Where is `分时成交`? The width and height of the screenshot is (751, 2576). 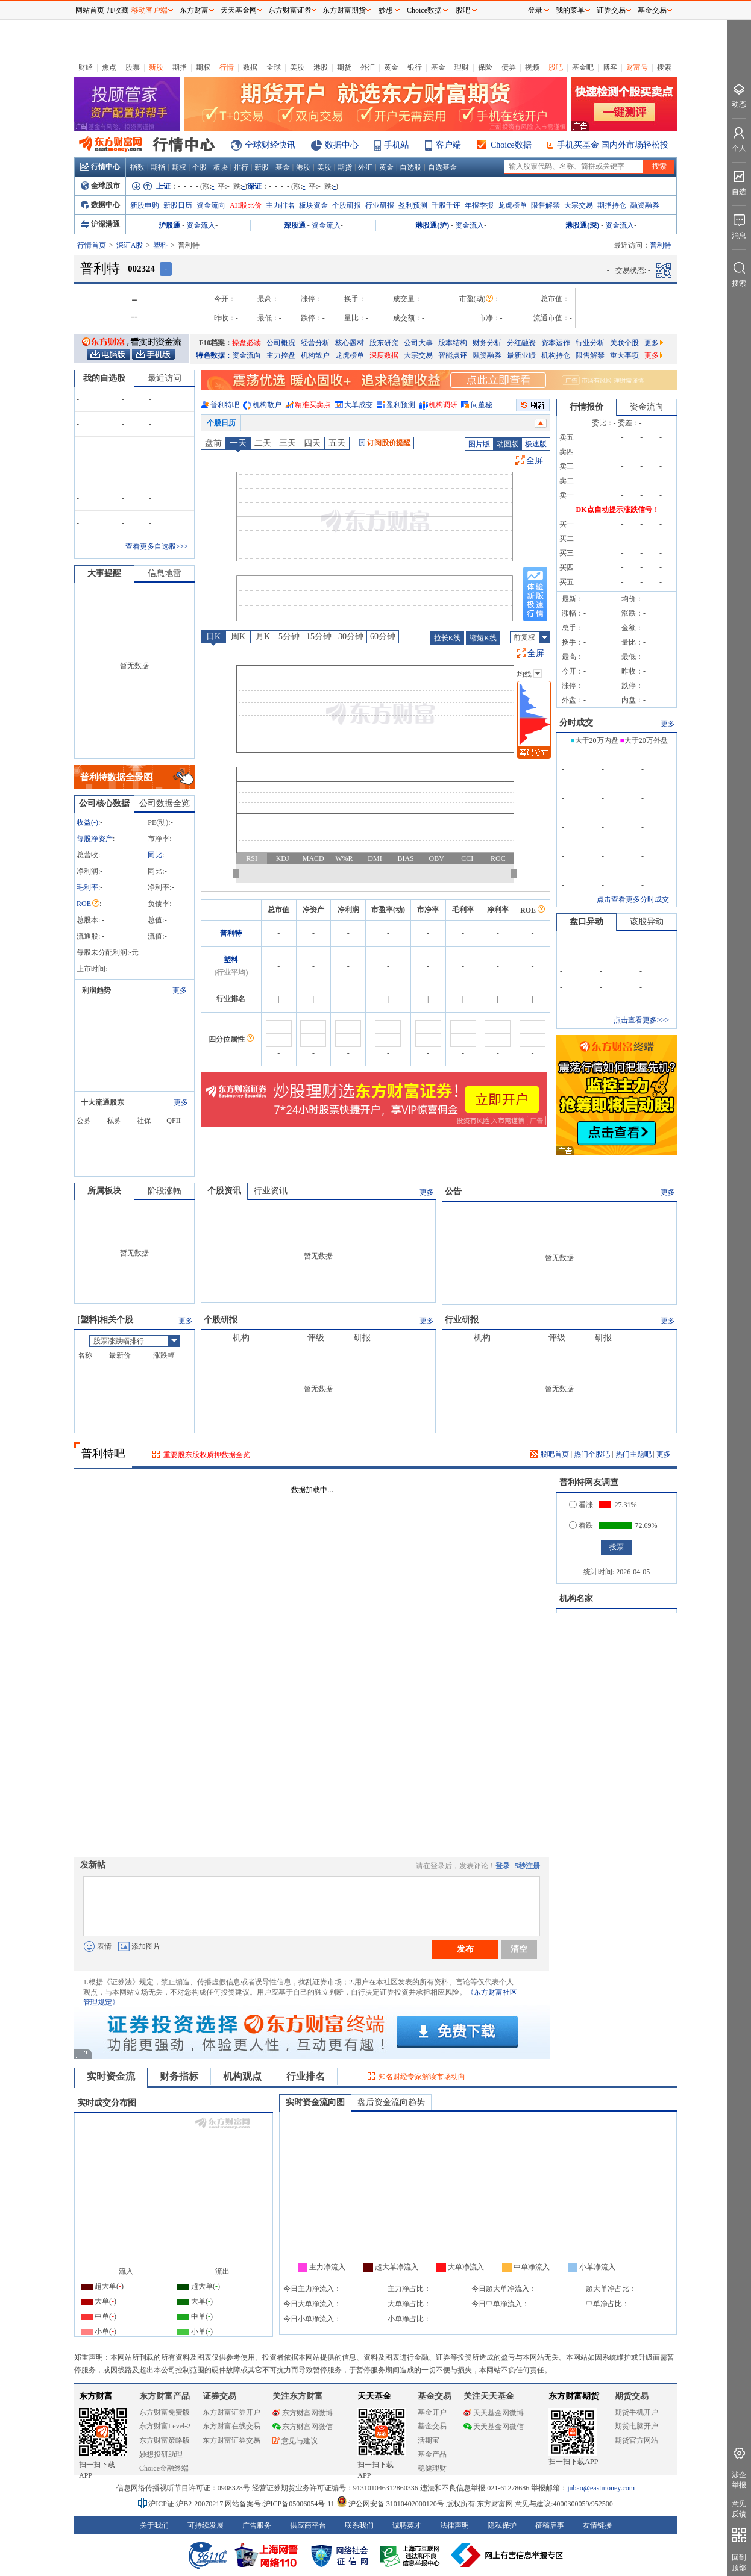
分时成交 is located at coordinates (576, 722).